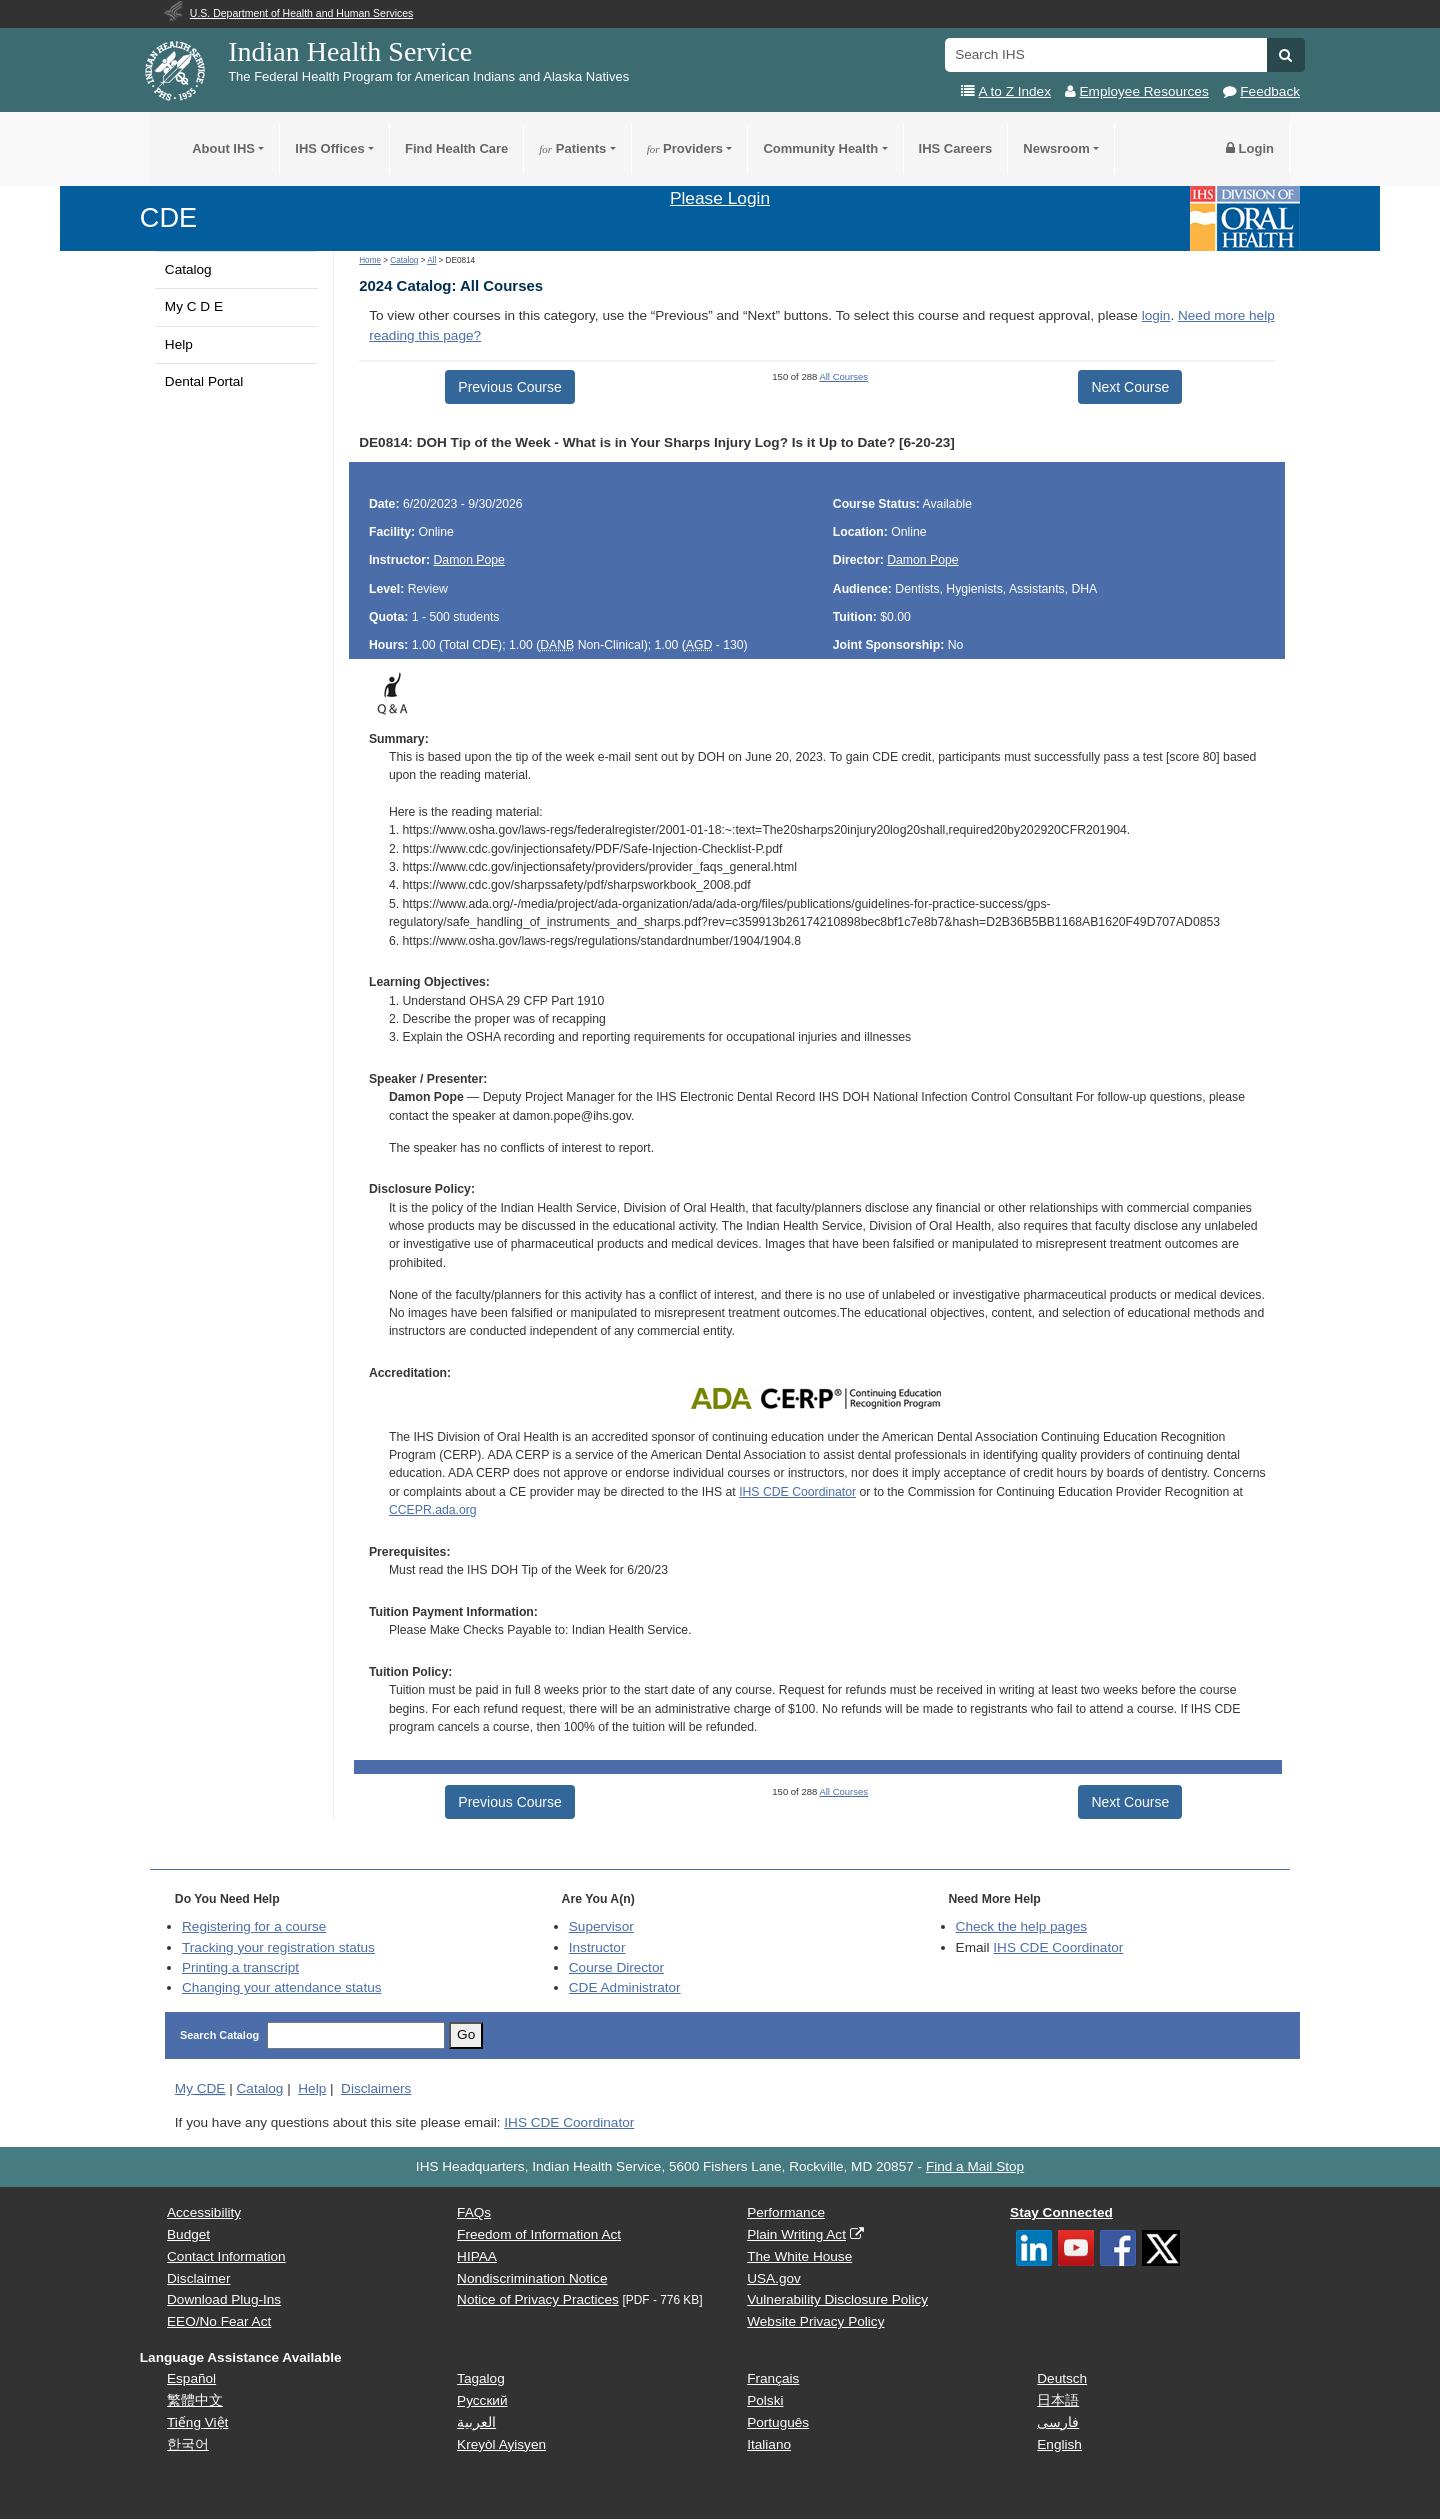 This screenshot has height=2519, width=1440. What do you see at coordinates (797, 1492) in the screenshot?
I see `IHS CDE Coordinator` at bounding box center [797, 1492].